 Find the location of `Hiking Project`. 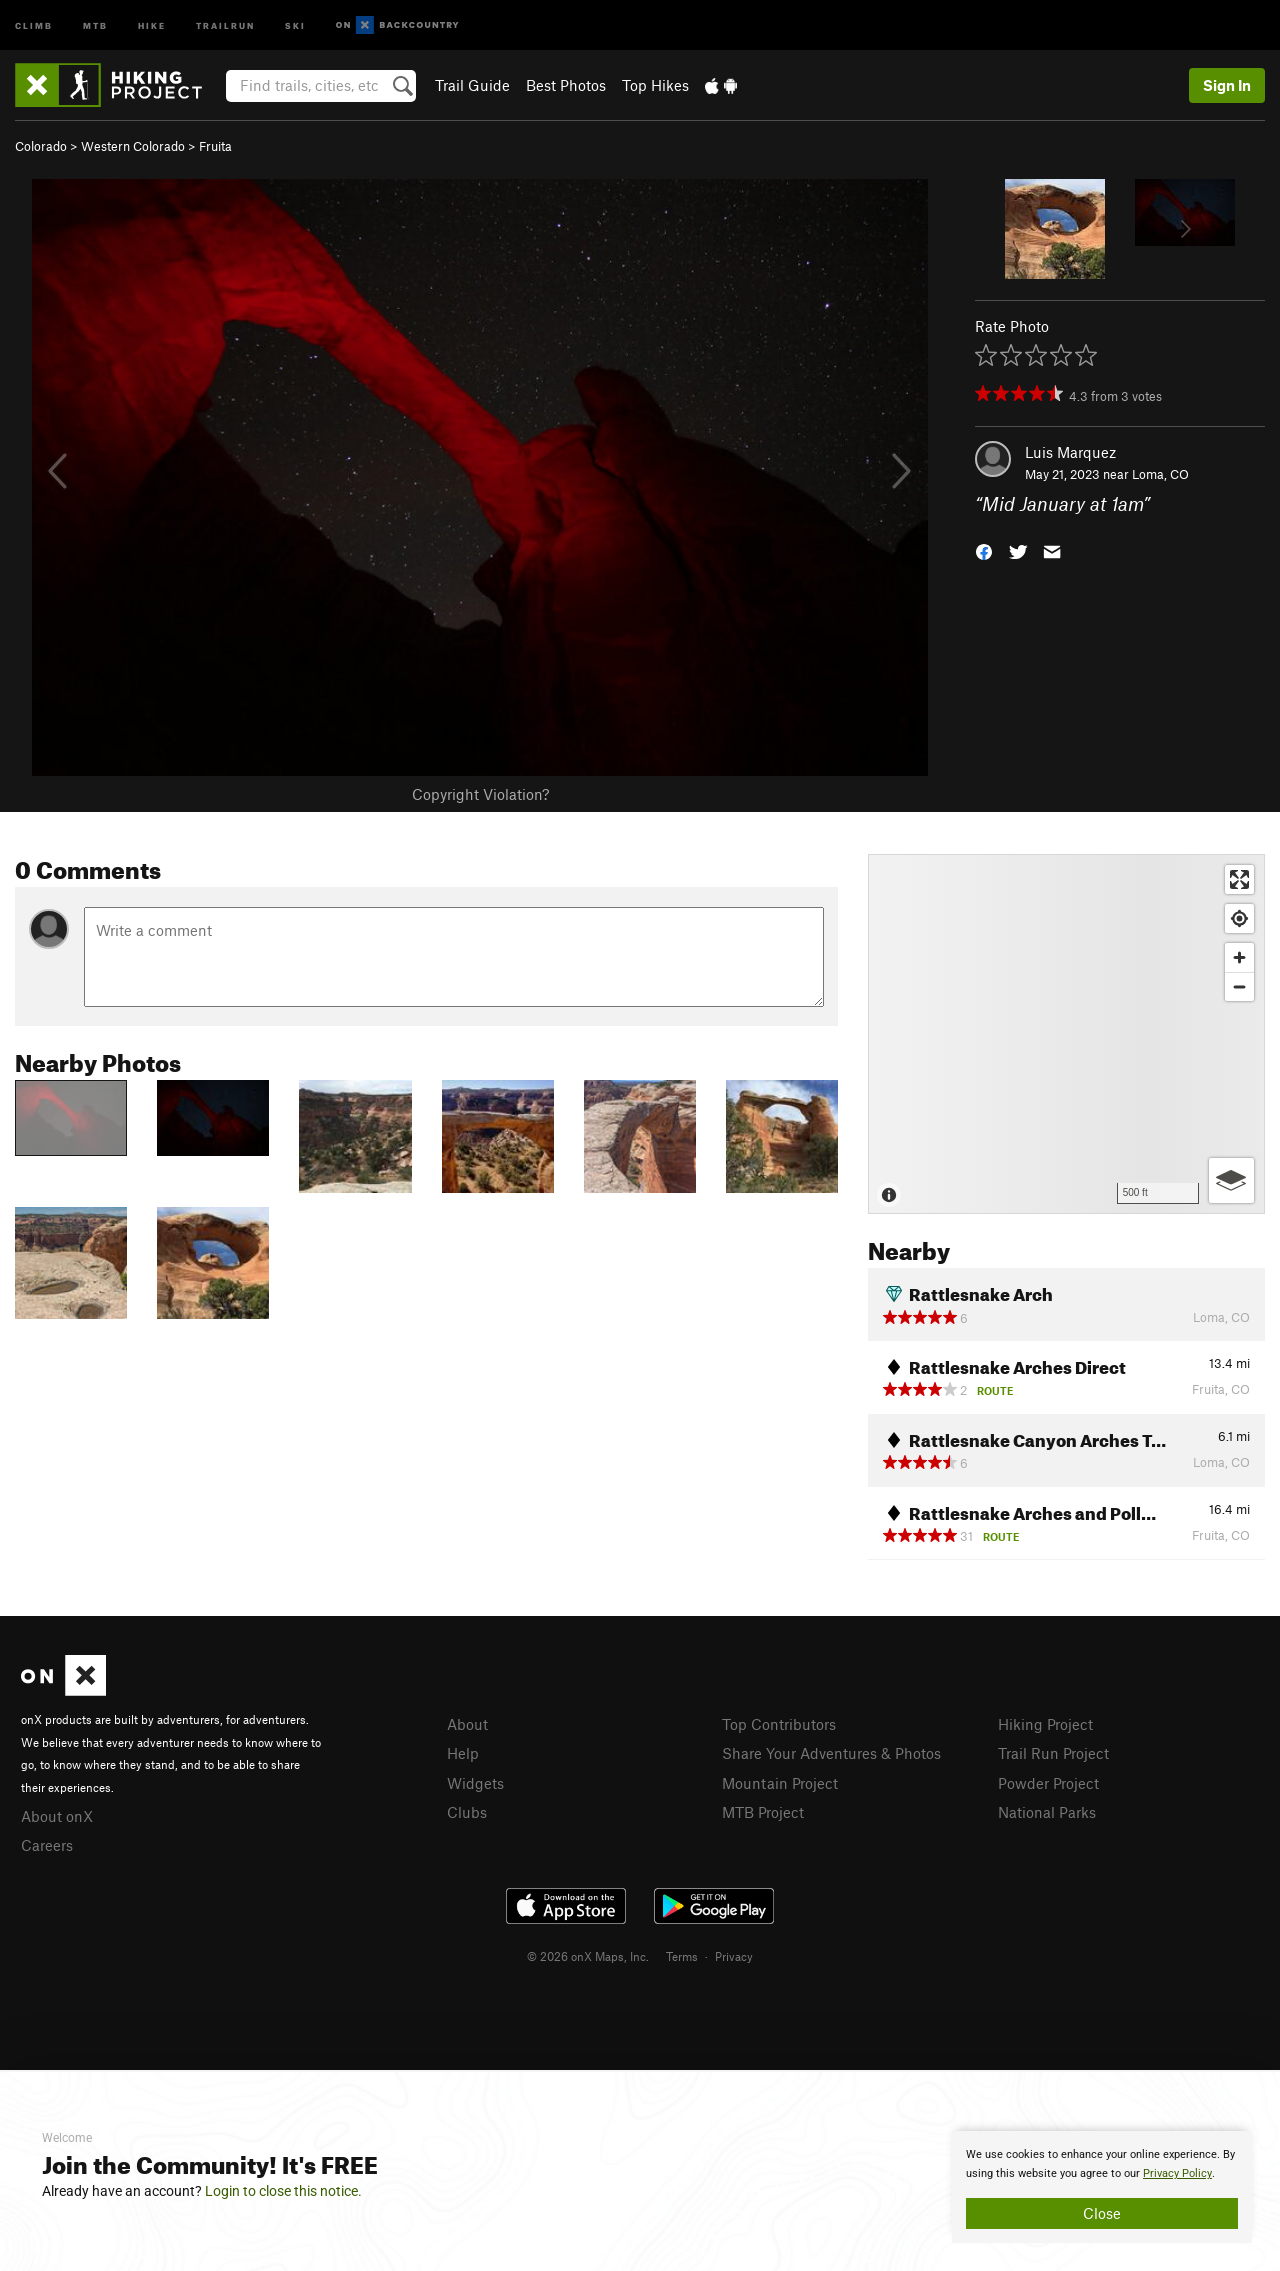

Hiking Project is located at coordinates (1045, 1724).